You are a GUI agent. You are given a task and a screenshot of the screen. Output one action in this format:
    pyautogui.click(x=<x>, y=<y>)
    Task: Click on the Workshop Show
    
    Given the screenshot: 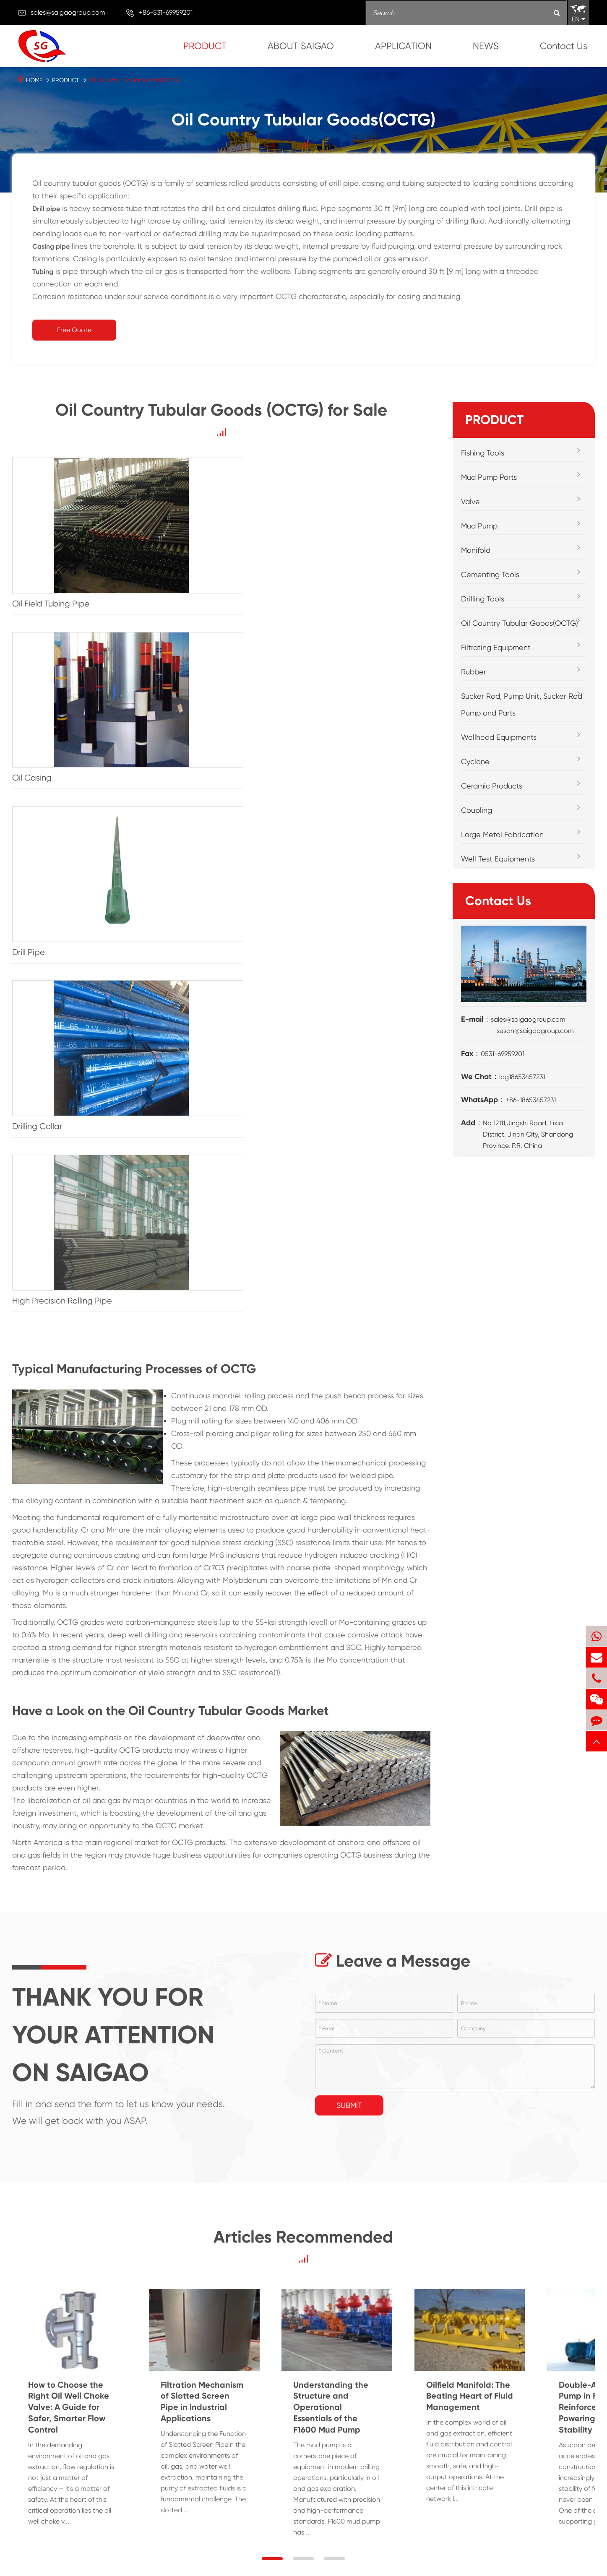 What is the action you would take?
    pyautogui.click(x=539, y=2394)
    